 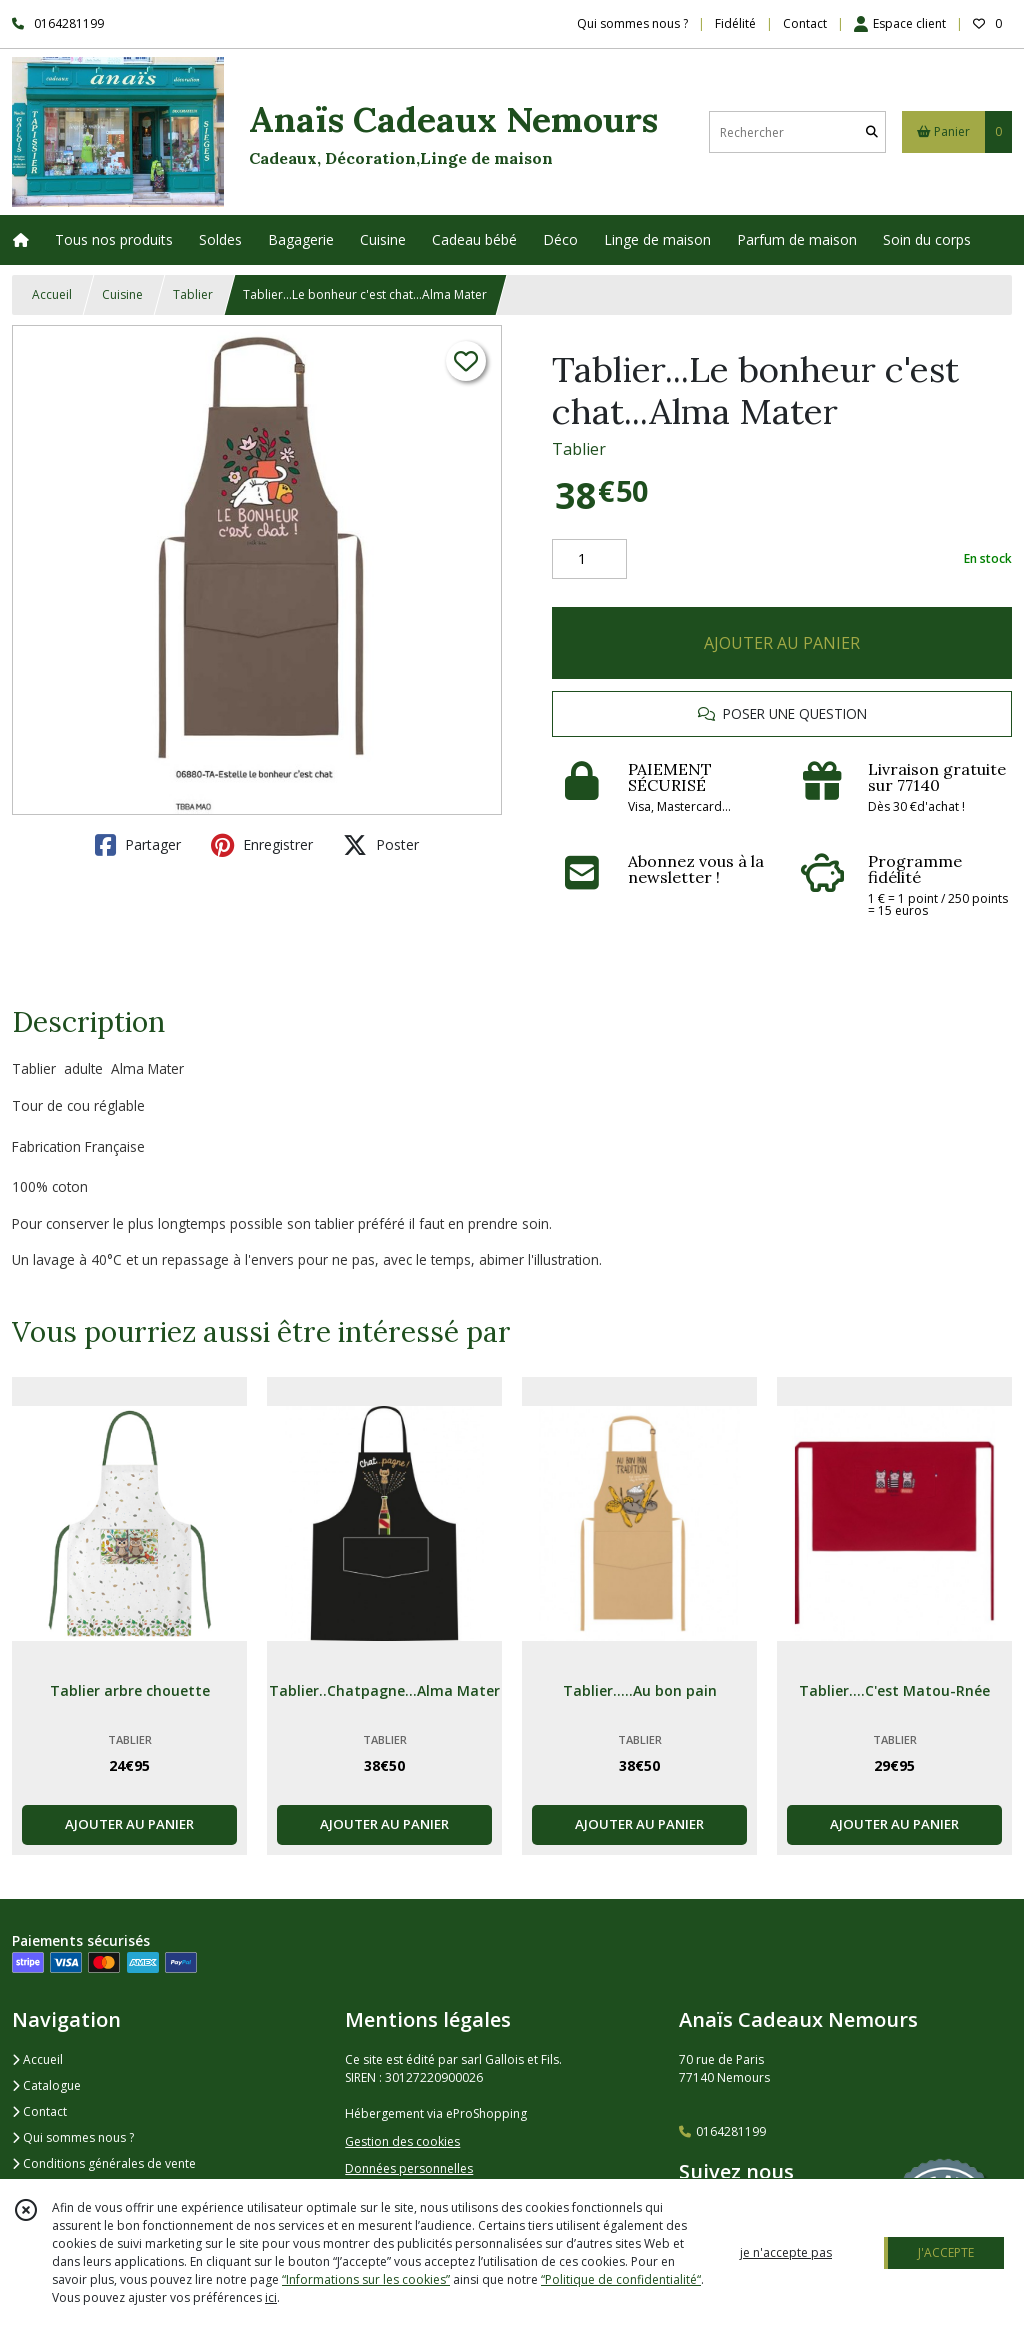 What do you see at coordinates (104, 2163) in the screenshot?
I see `Conditions générales de vente` at bounding box center [104, 2163].